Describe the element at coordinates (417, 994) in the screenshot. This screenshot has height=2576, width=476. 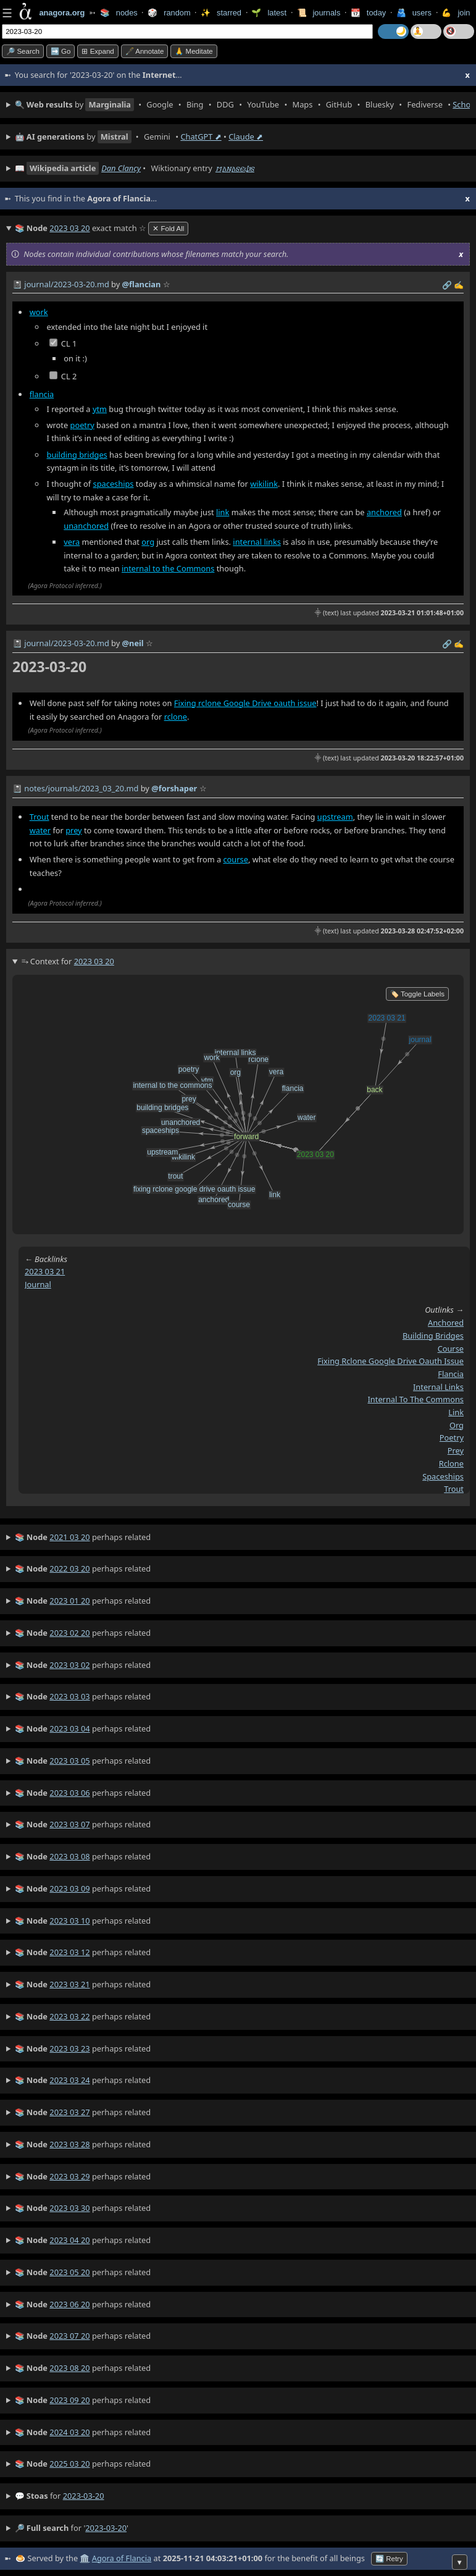
I see `🏷️ Toggle Labels` at that location.